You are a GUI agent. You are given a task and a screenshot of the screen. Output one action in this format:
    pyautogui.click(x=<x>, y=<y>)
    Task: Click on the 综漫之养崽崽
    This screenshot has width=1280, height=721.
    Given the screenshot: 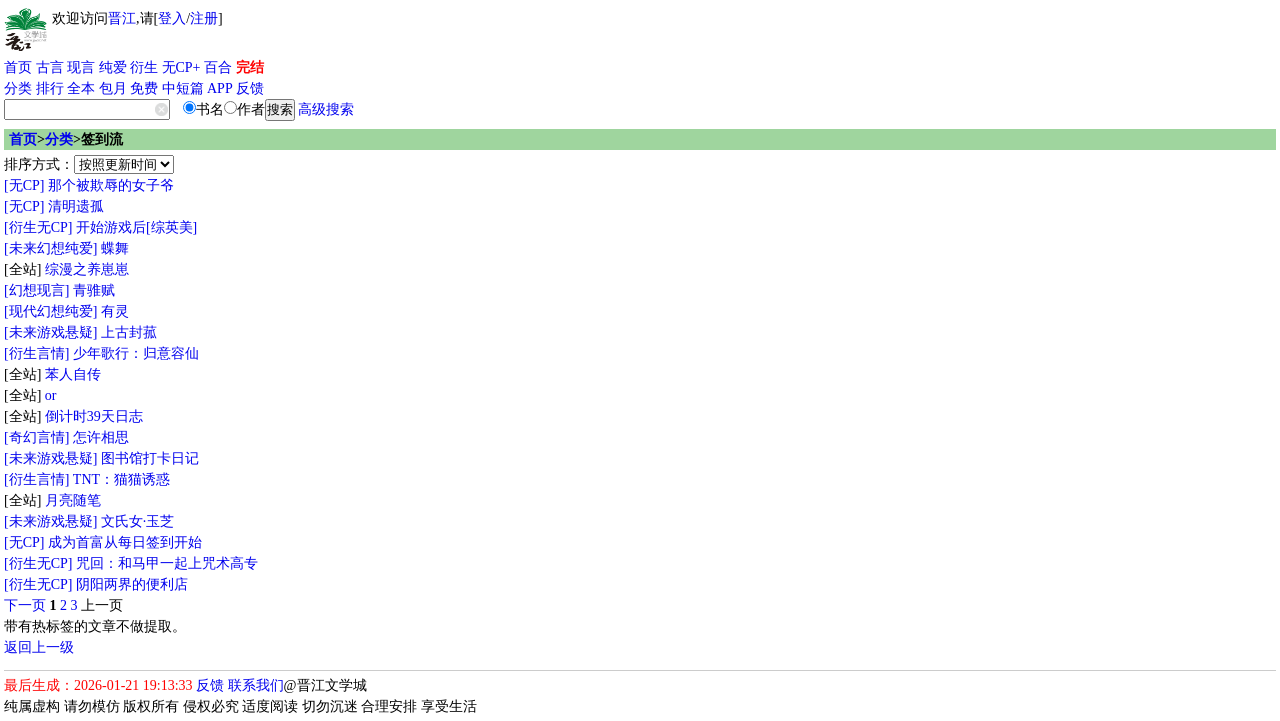 What is the action you would take?
    pyautogui.click(x=87, y=269)
    